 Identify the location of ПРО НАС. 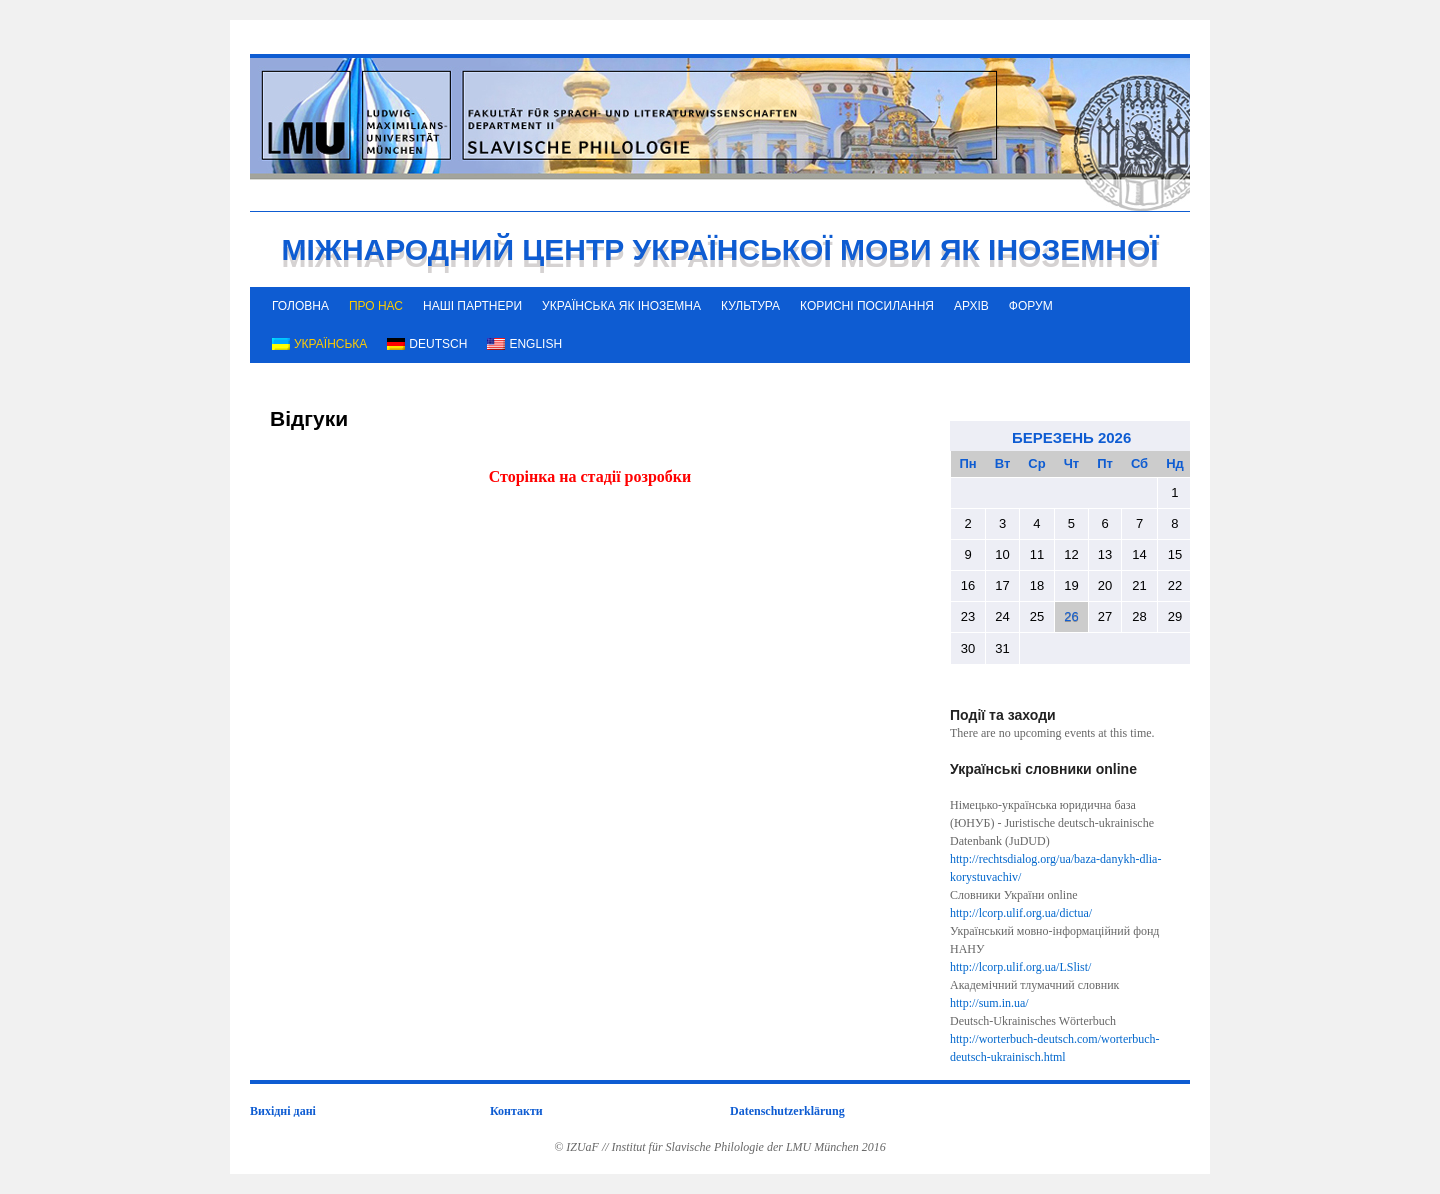
(376, 306).